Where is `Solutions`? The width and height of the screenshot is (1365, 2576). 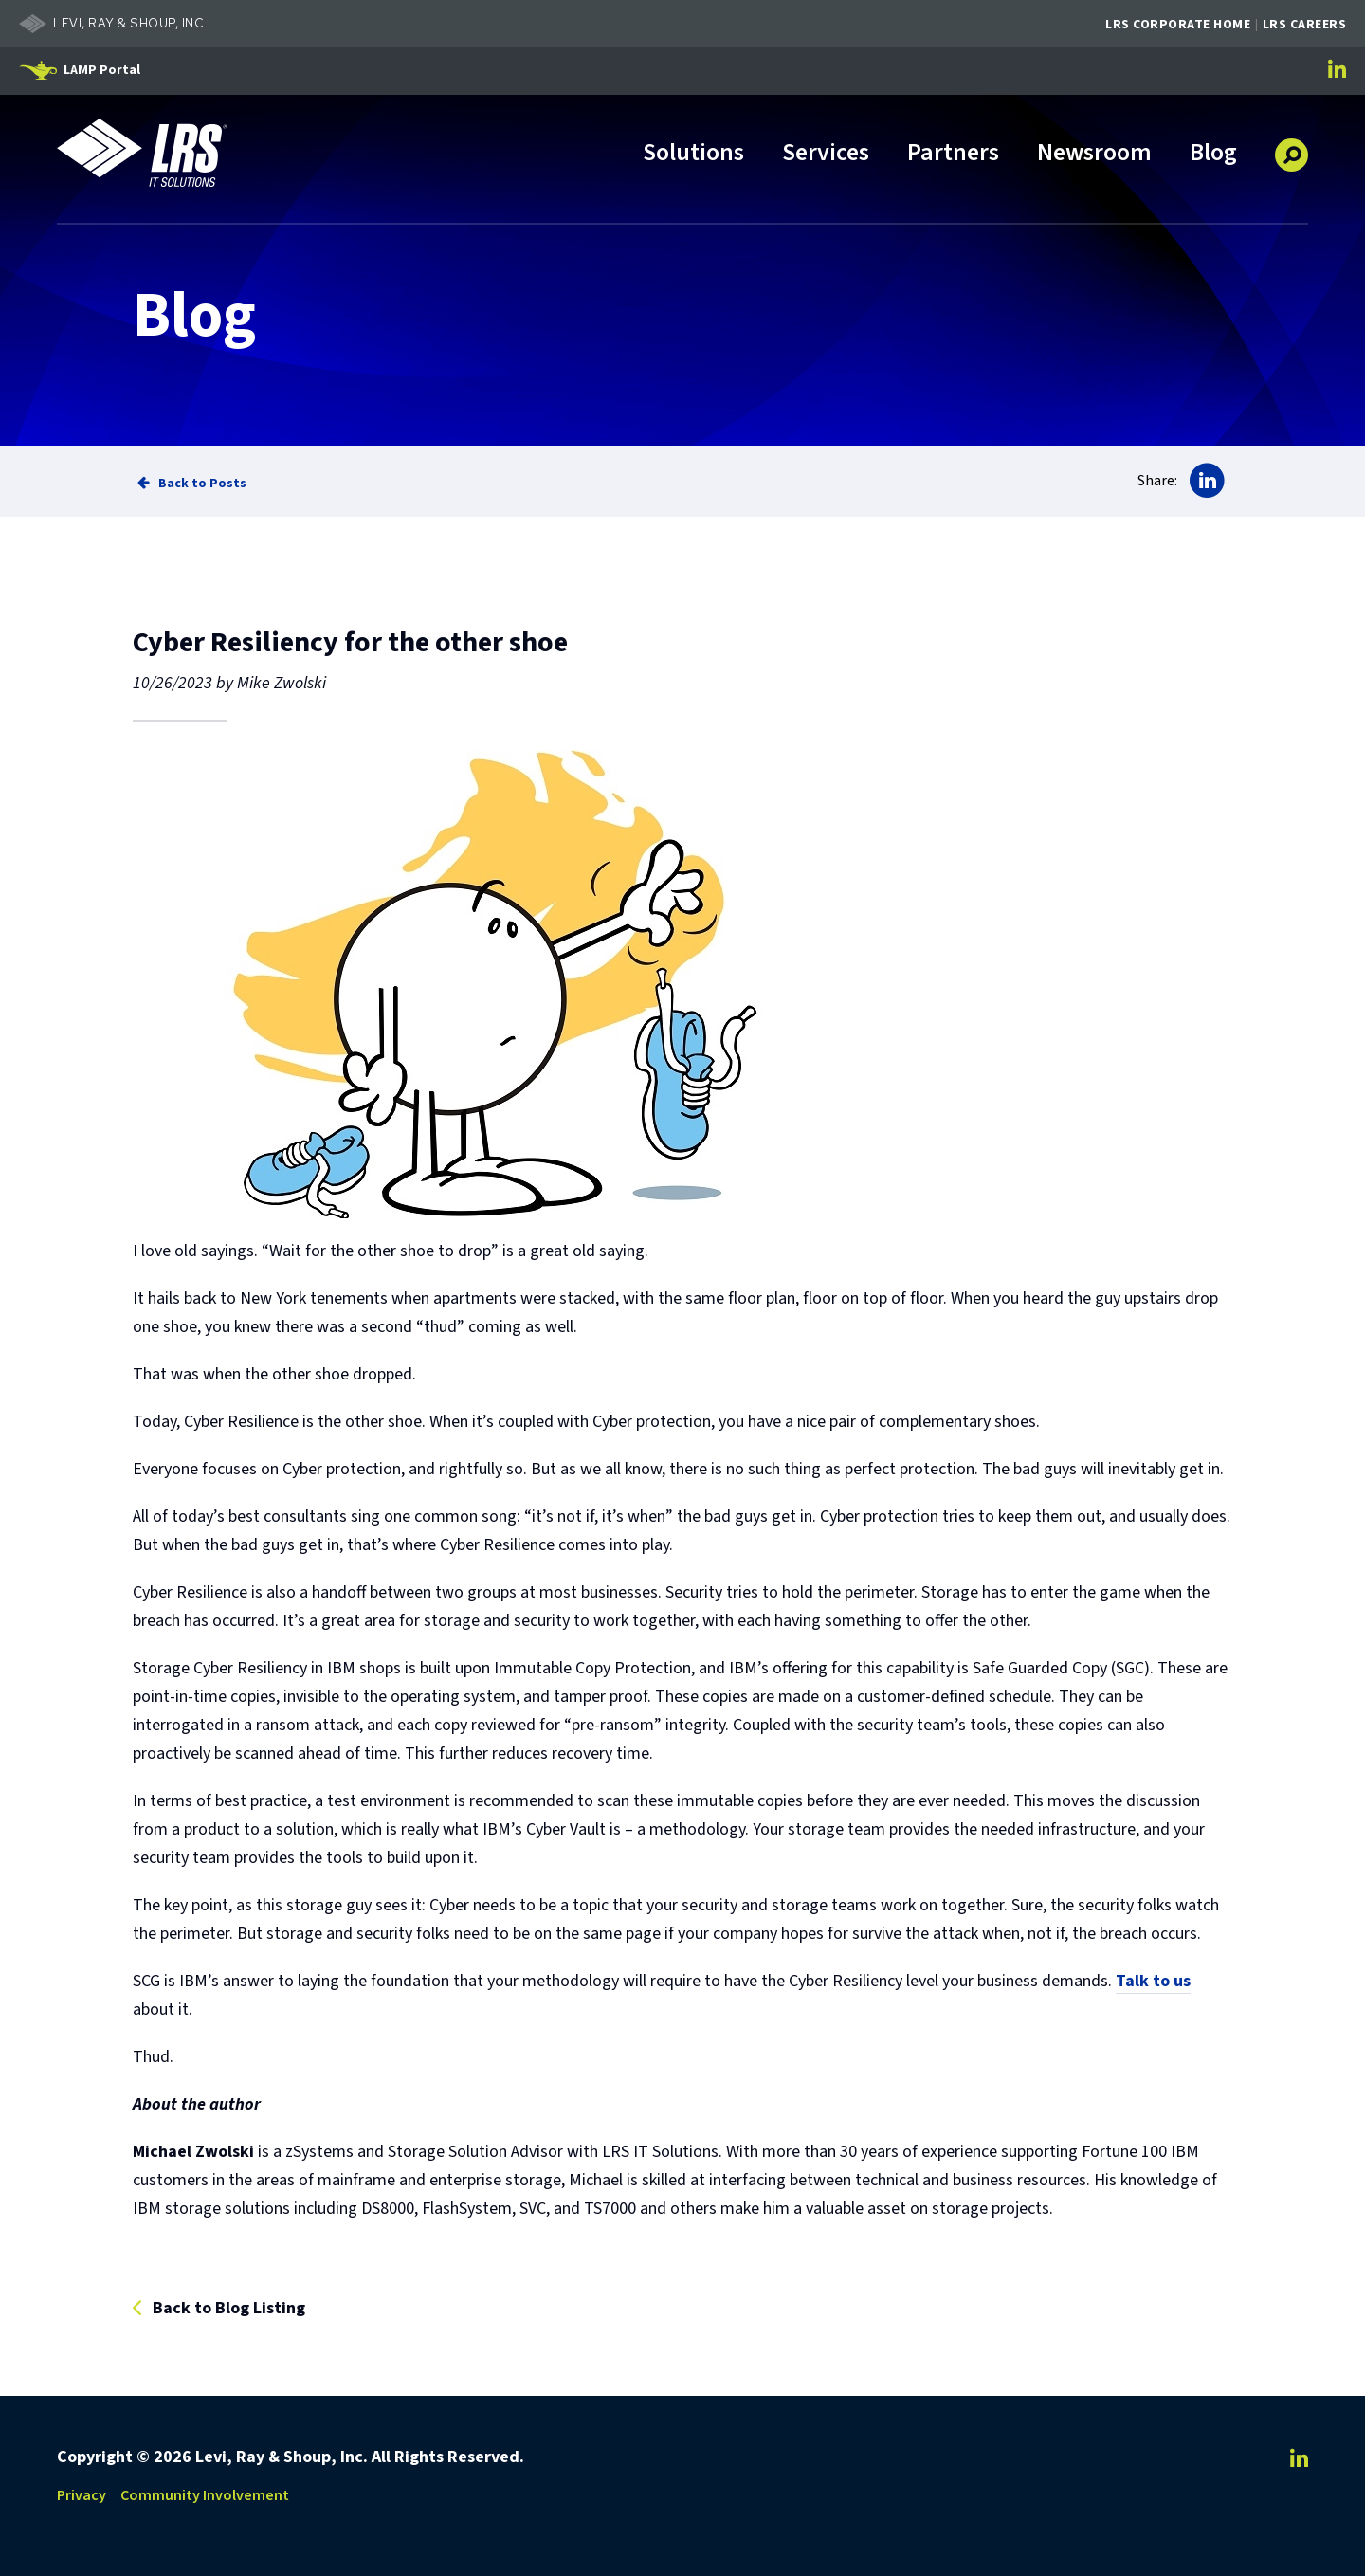
Solutions is located at coordinates (693, 154).